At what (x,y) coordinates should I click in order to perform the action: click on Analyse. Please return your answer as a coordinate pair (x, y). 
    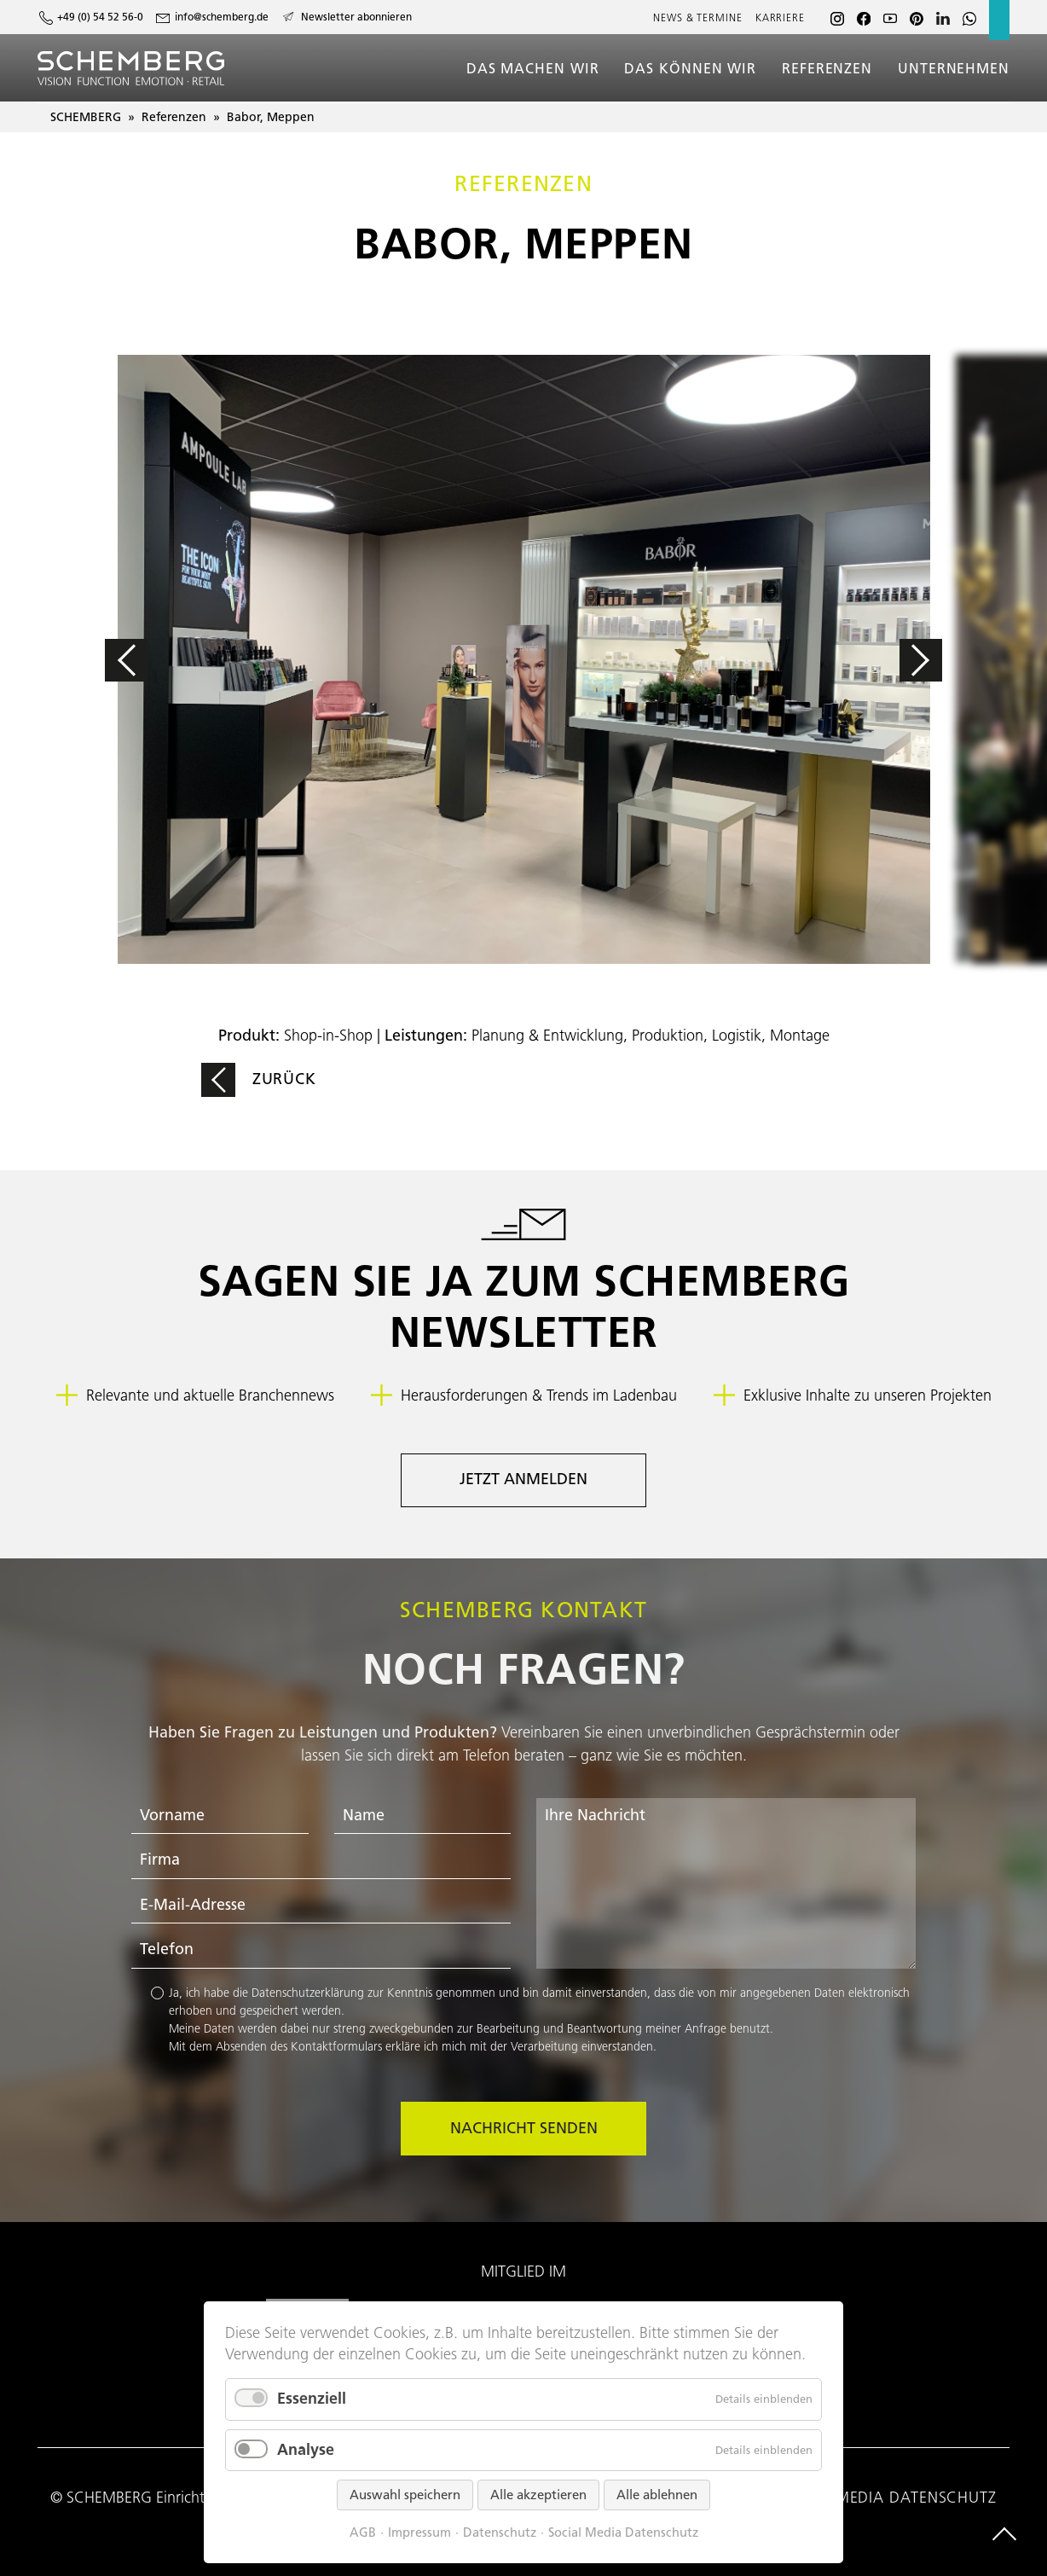
    Looking at the image, I should click on (305, 2449).